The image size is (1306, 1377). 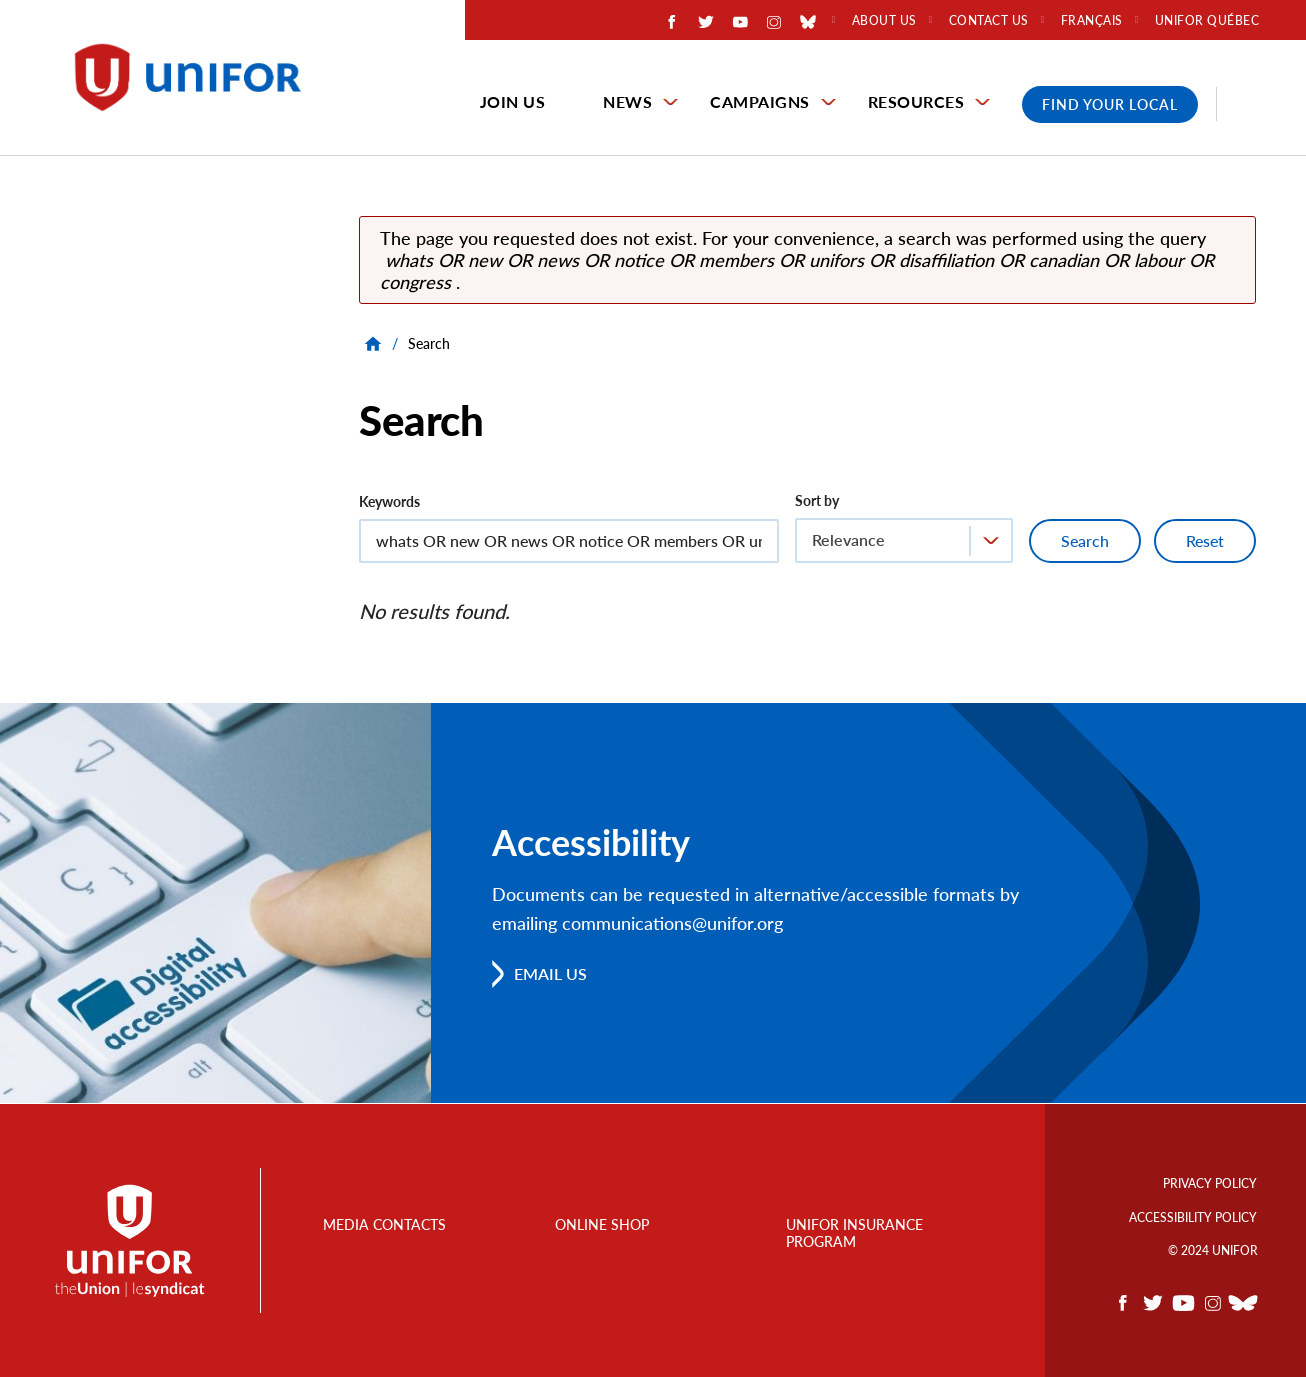 I want to click on Join Us, so click(x=513, y=101).